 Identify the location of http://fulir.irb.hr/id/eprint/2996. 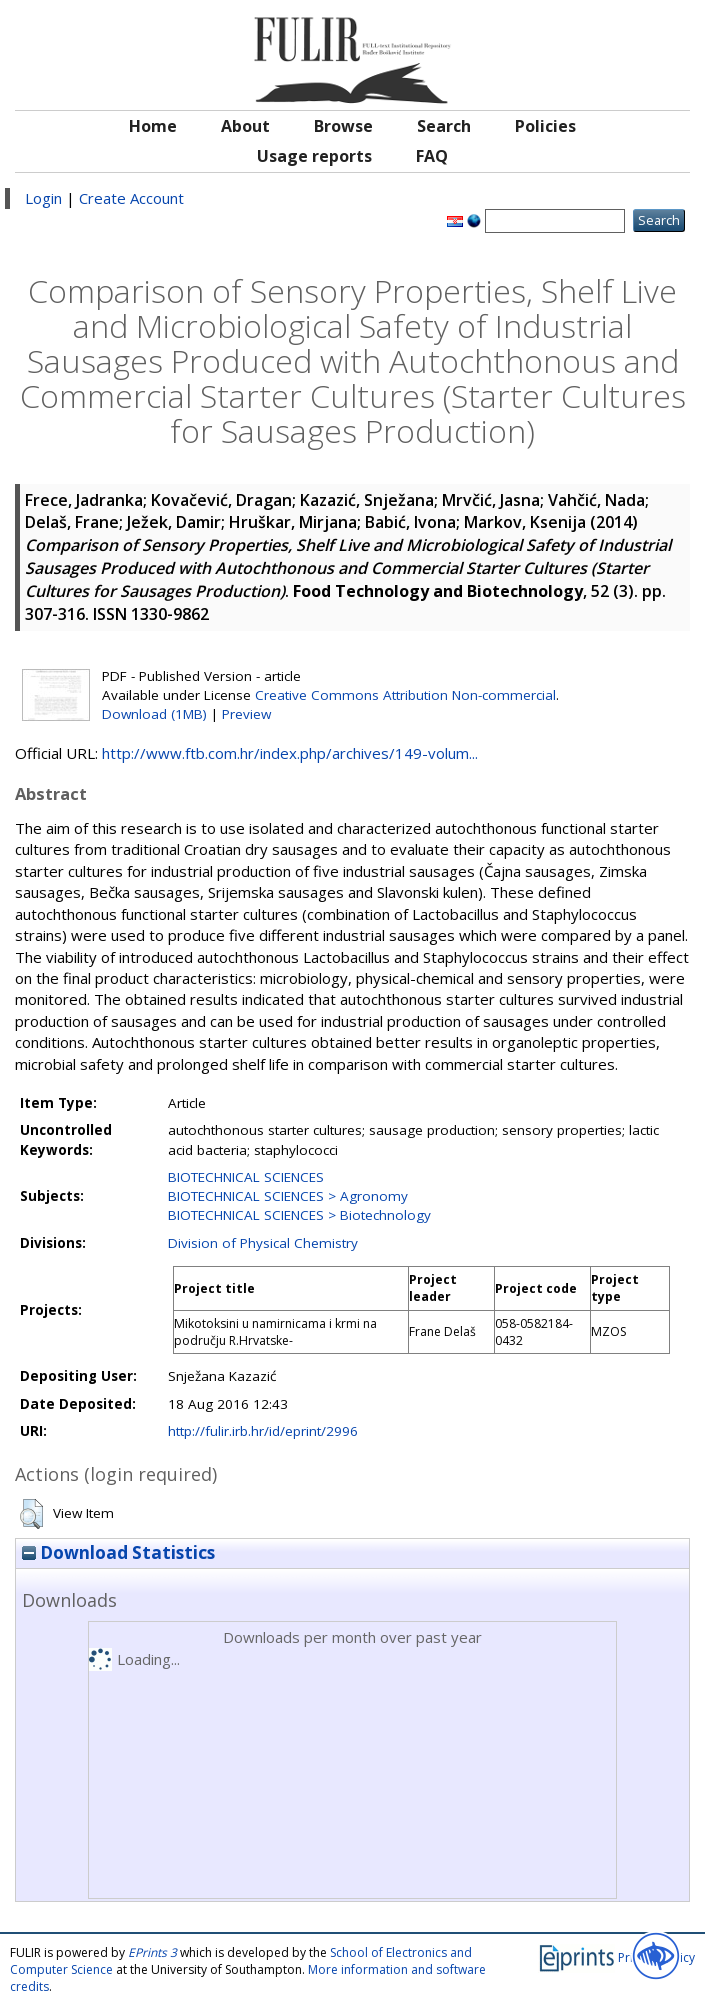
(263, 1431).